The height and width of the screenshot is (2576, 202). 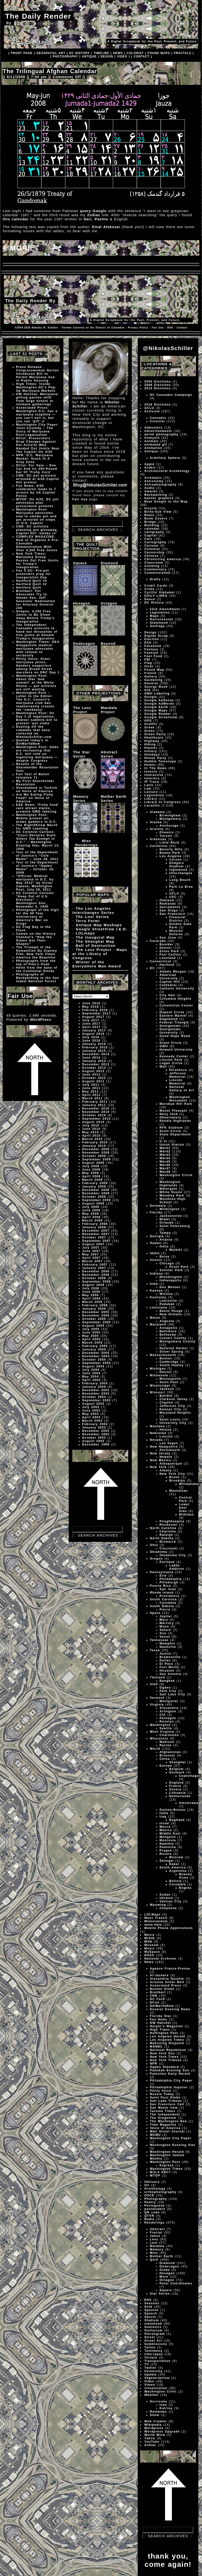 I want to click on Analysis, so click(x=152, y=437).